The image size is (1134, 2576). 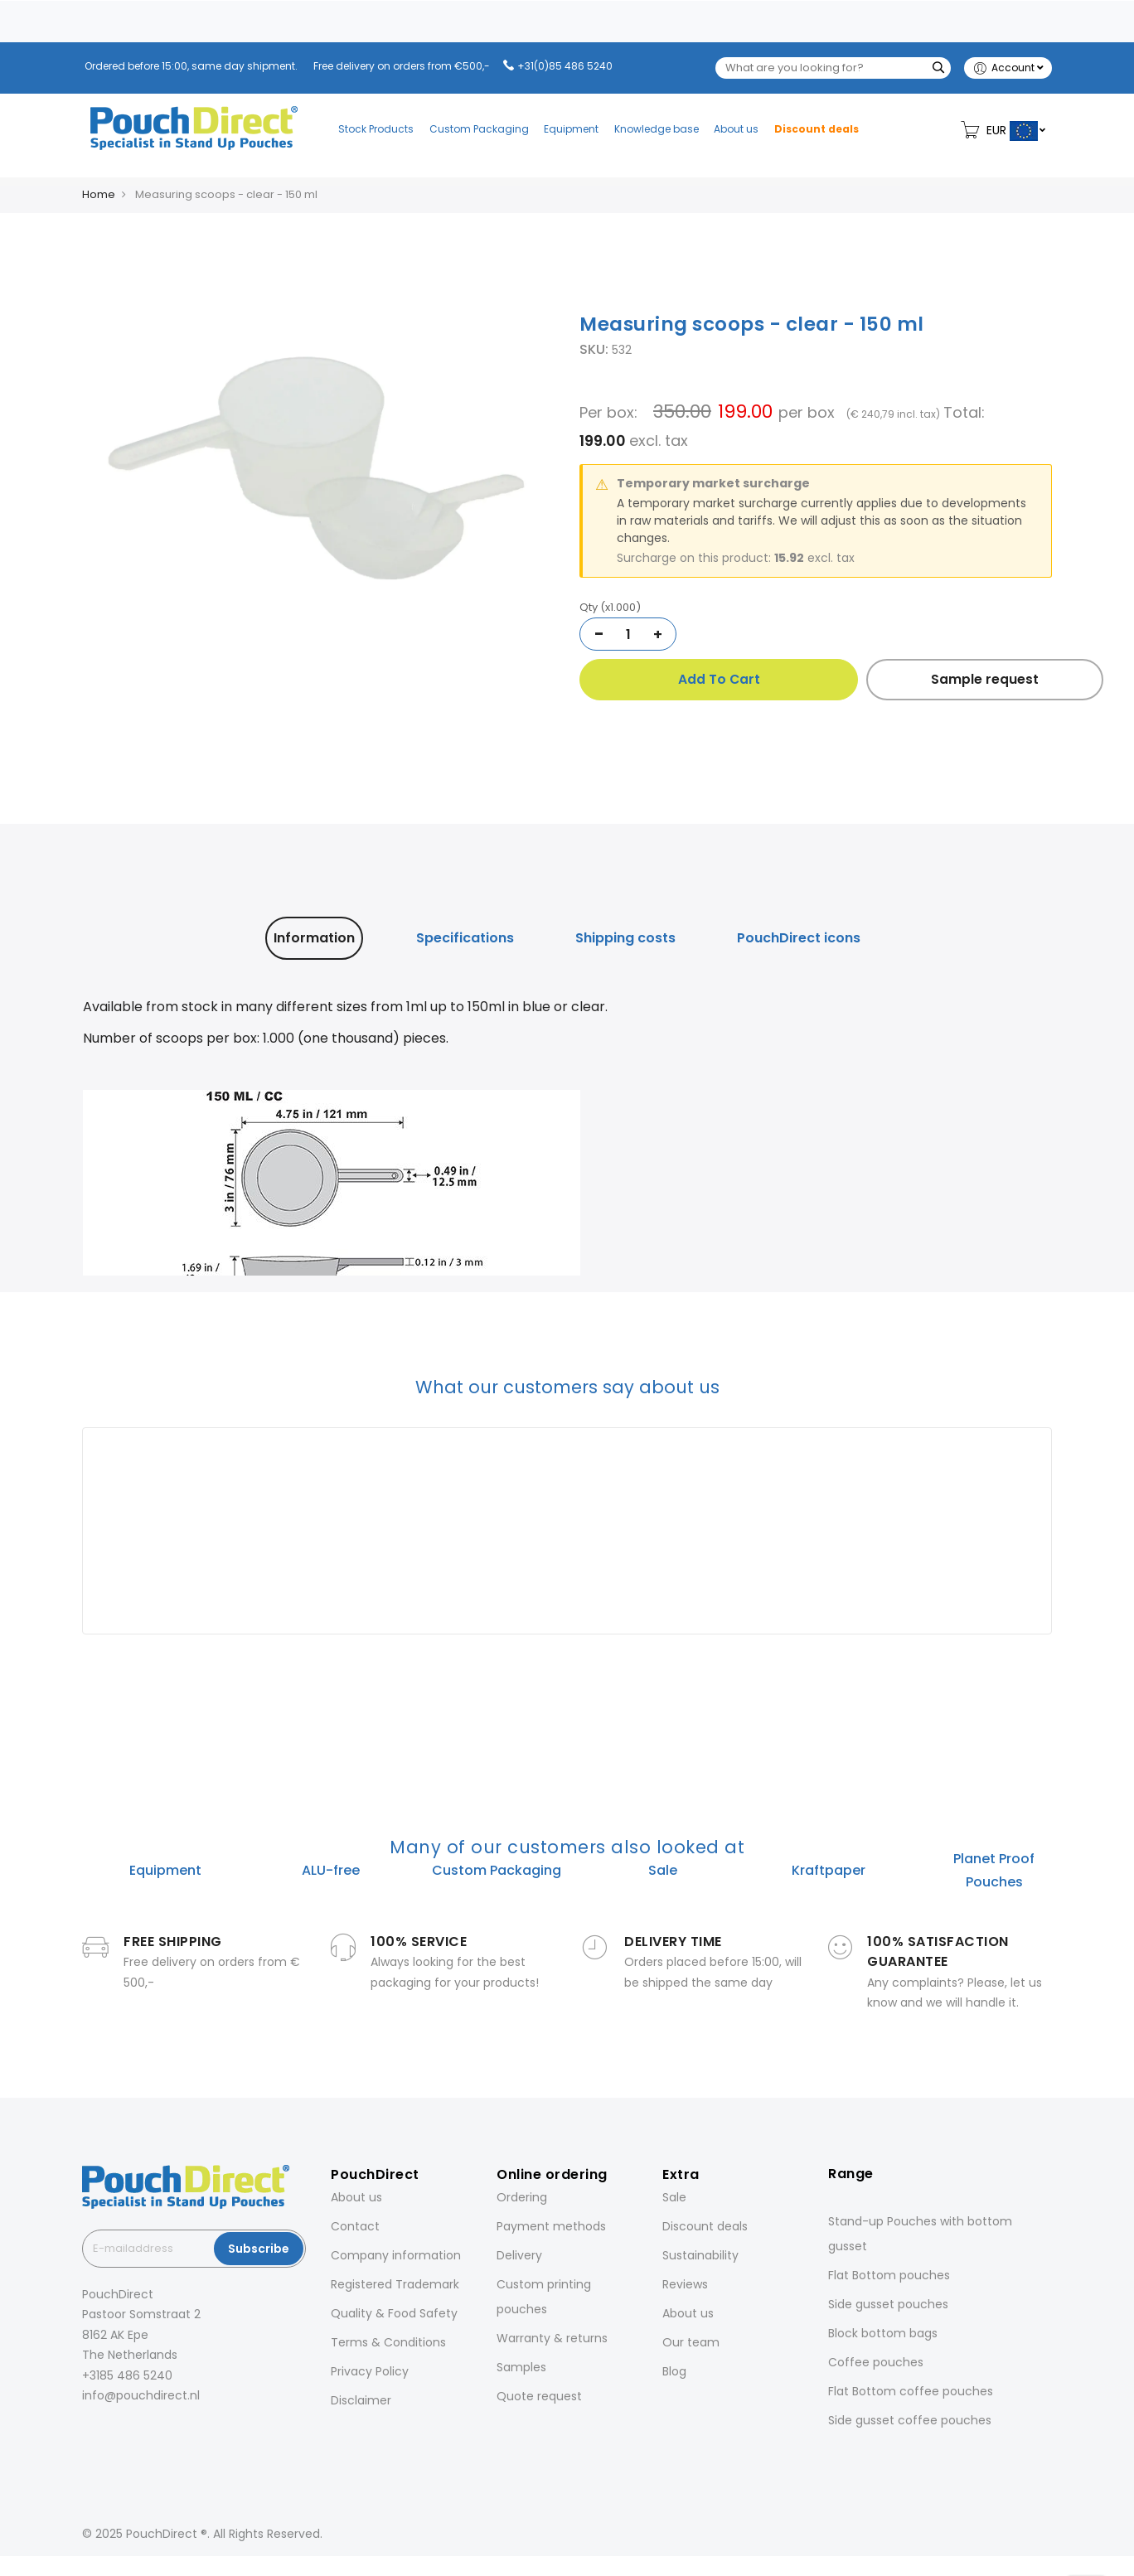 What do you see at coordinates (141, 2395) in the screenshot?
I see `info@pouchdirect.nl` at bounding box center [141, 2395].